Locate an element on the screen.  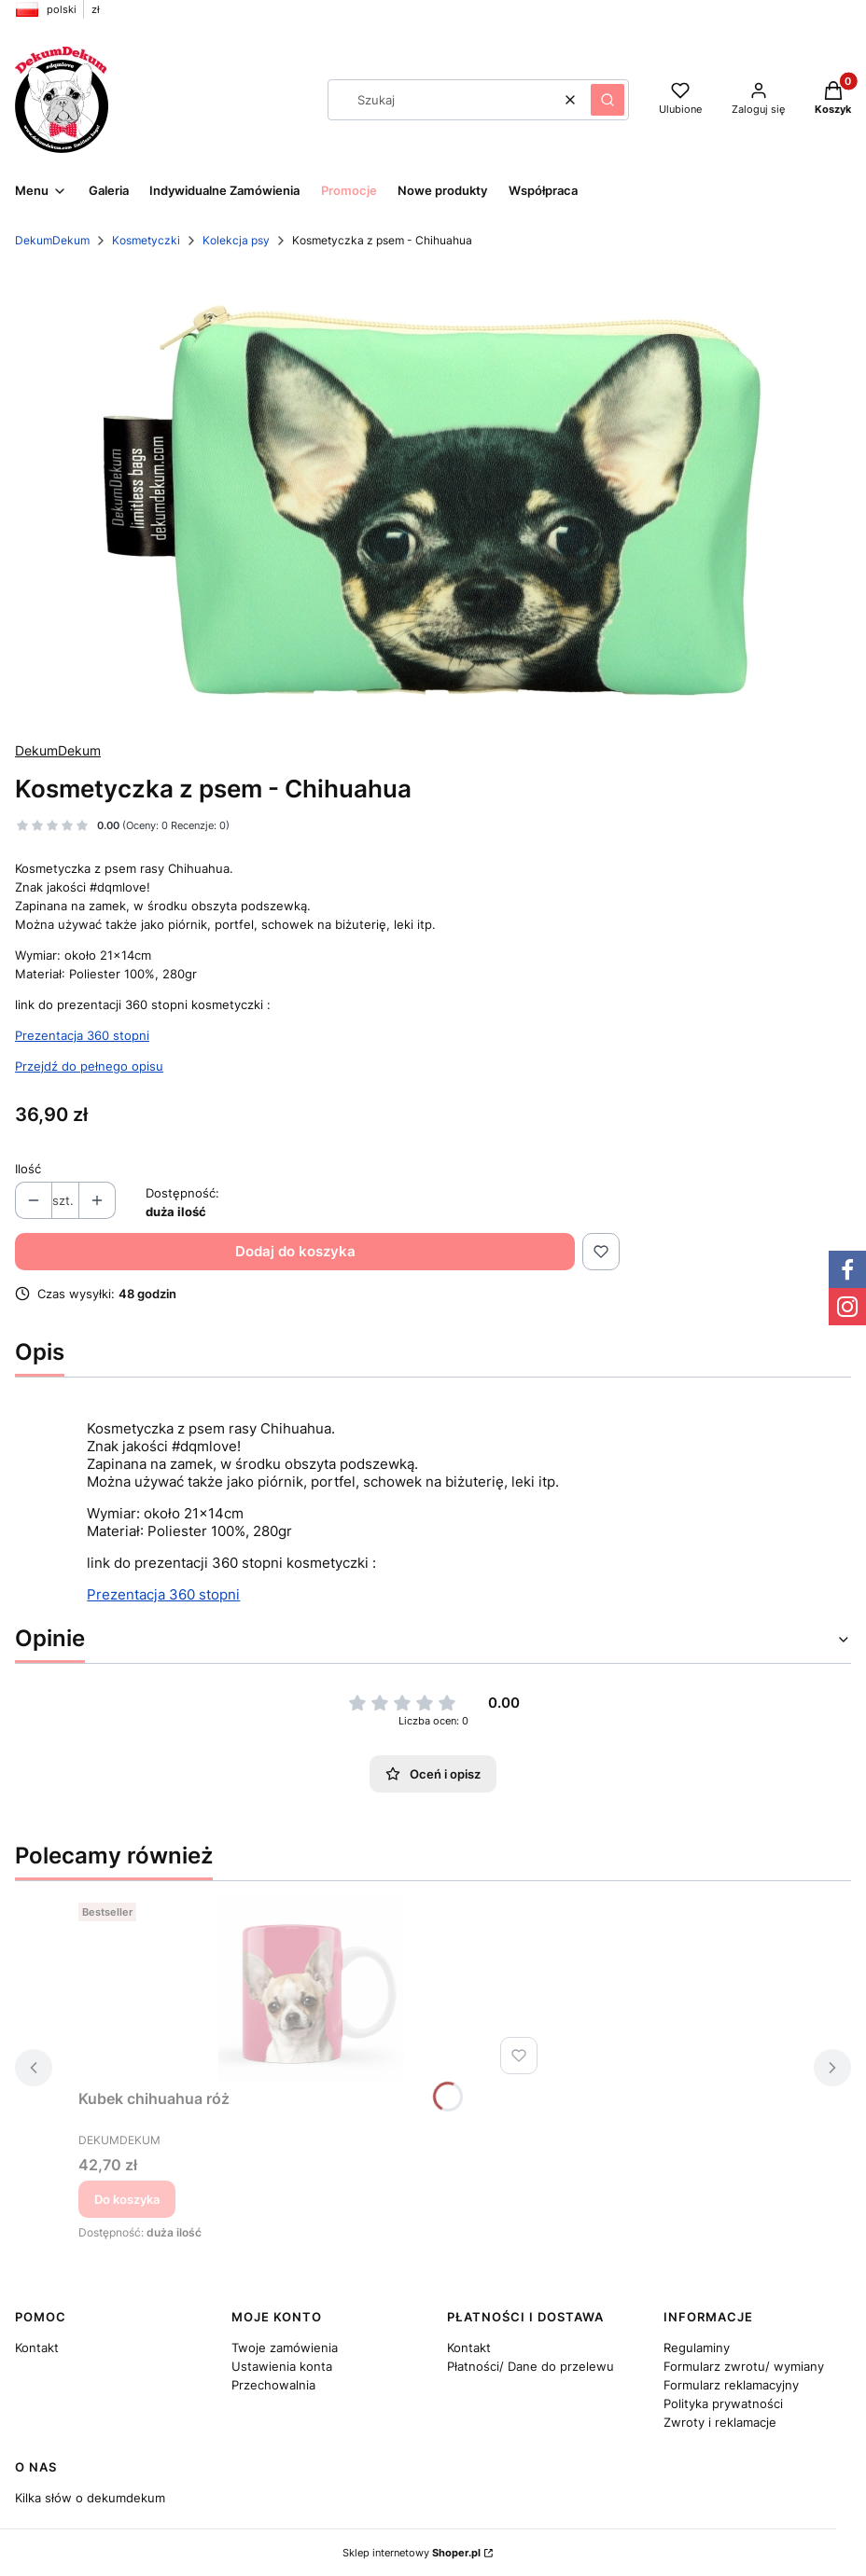
DekumDekum [Producent: DekumDekum (przejdź do produktów)] is located at coordinates (58, 750).